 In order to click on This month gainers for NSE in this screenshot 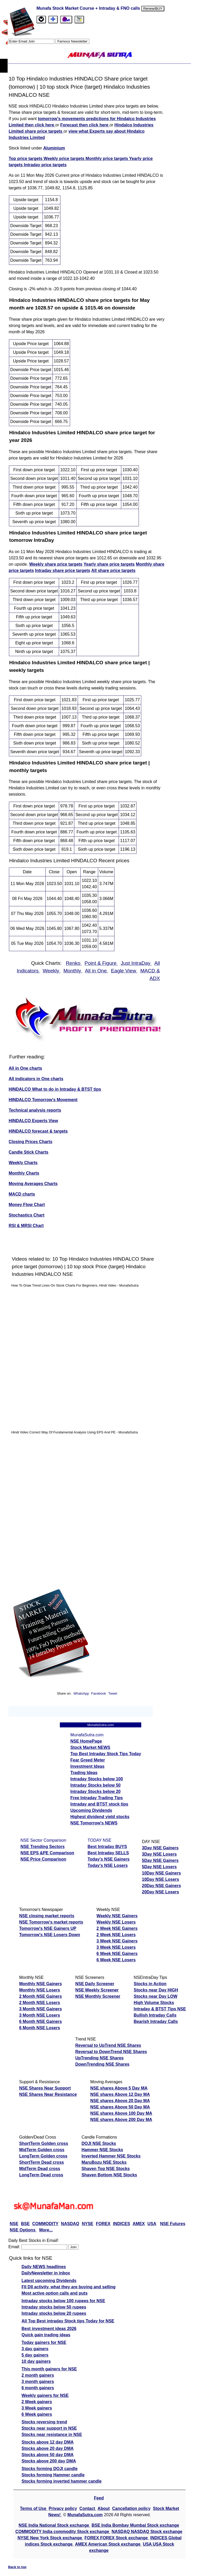, I will do `click(49, 2369)`.